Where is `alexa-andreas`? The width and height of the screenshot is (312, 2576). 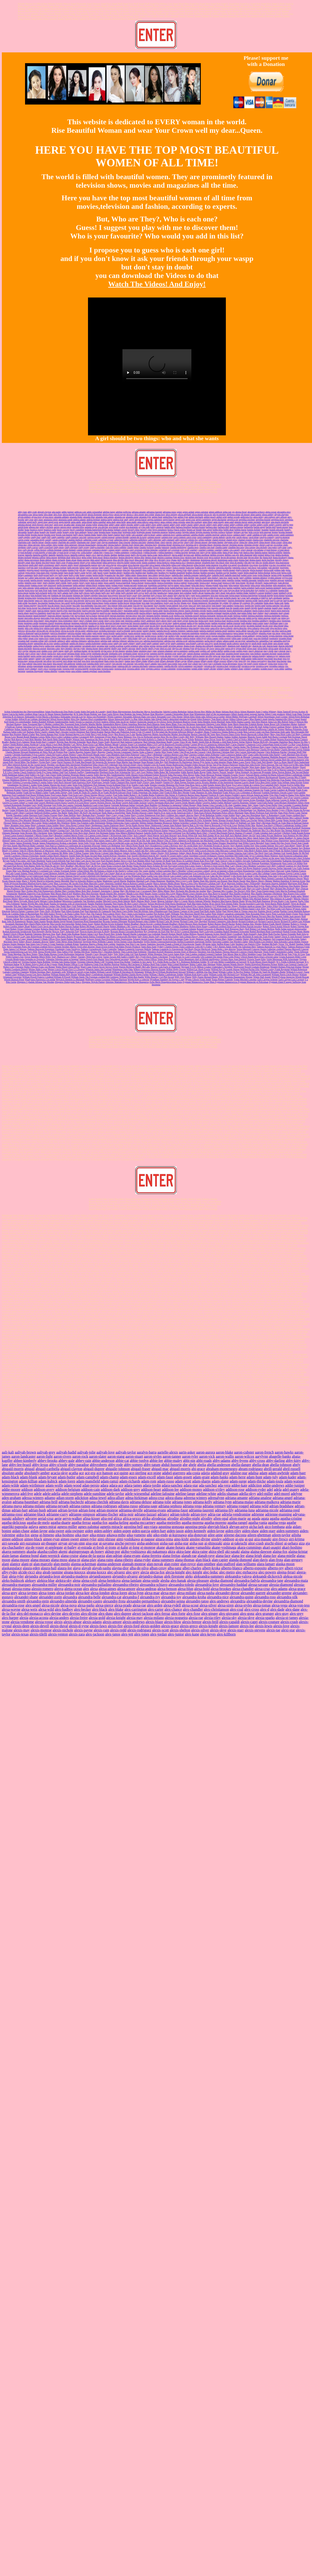 alexa-andreas is located at coordinates (146, 1589).